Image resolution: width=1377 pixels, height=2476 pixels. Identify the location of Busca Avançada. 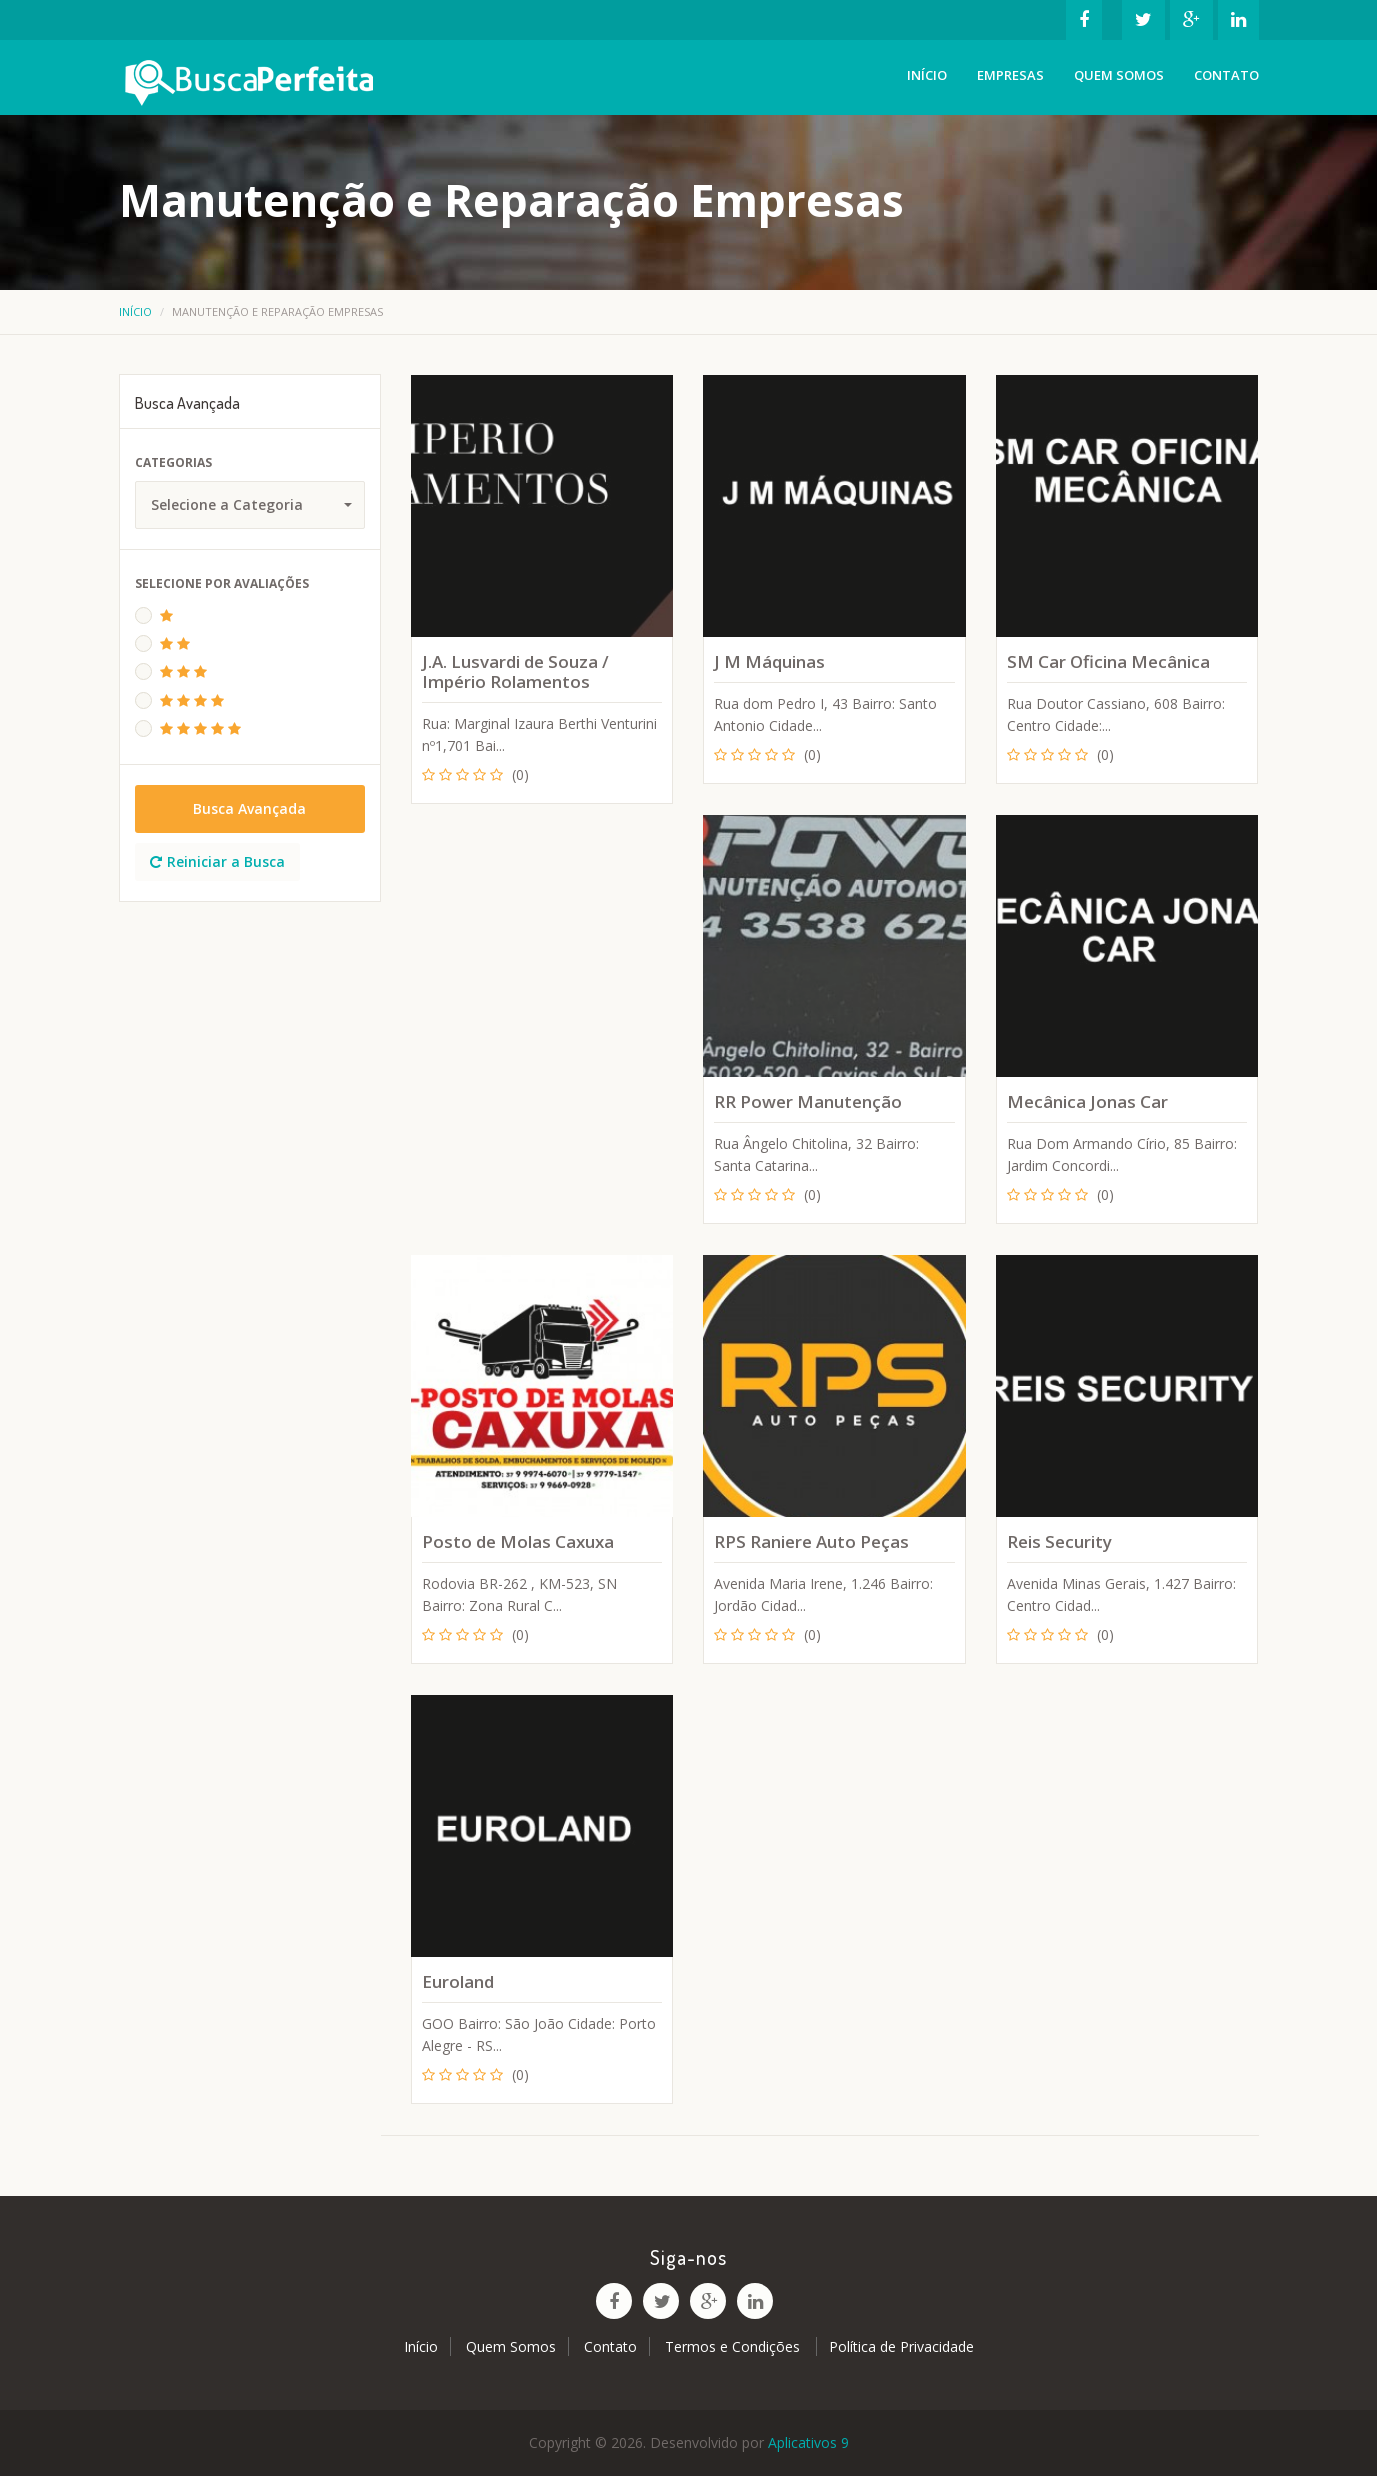
(249, 808).